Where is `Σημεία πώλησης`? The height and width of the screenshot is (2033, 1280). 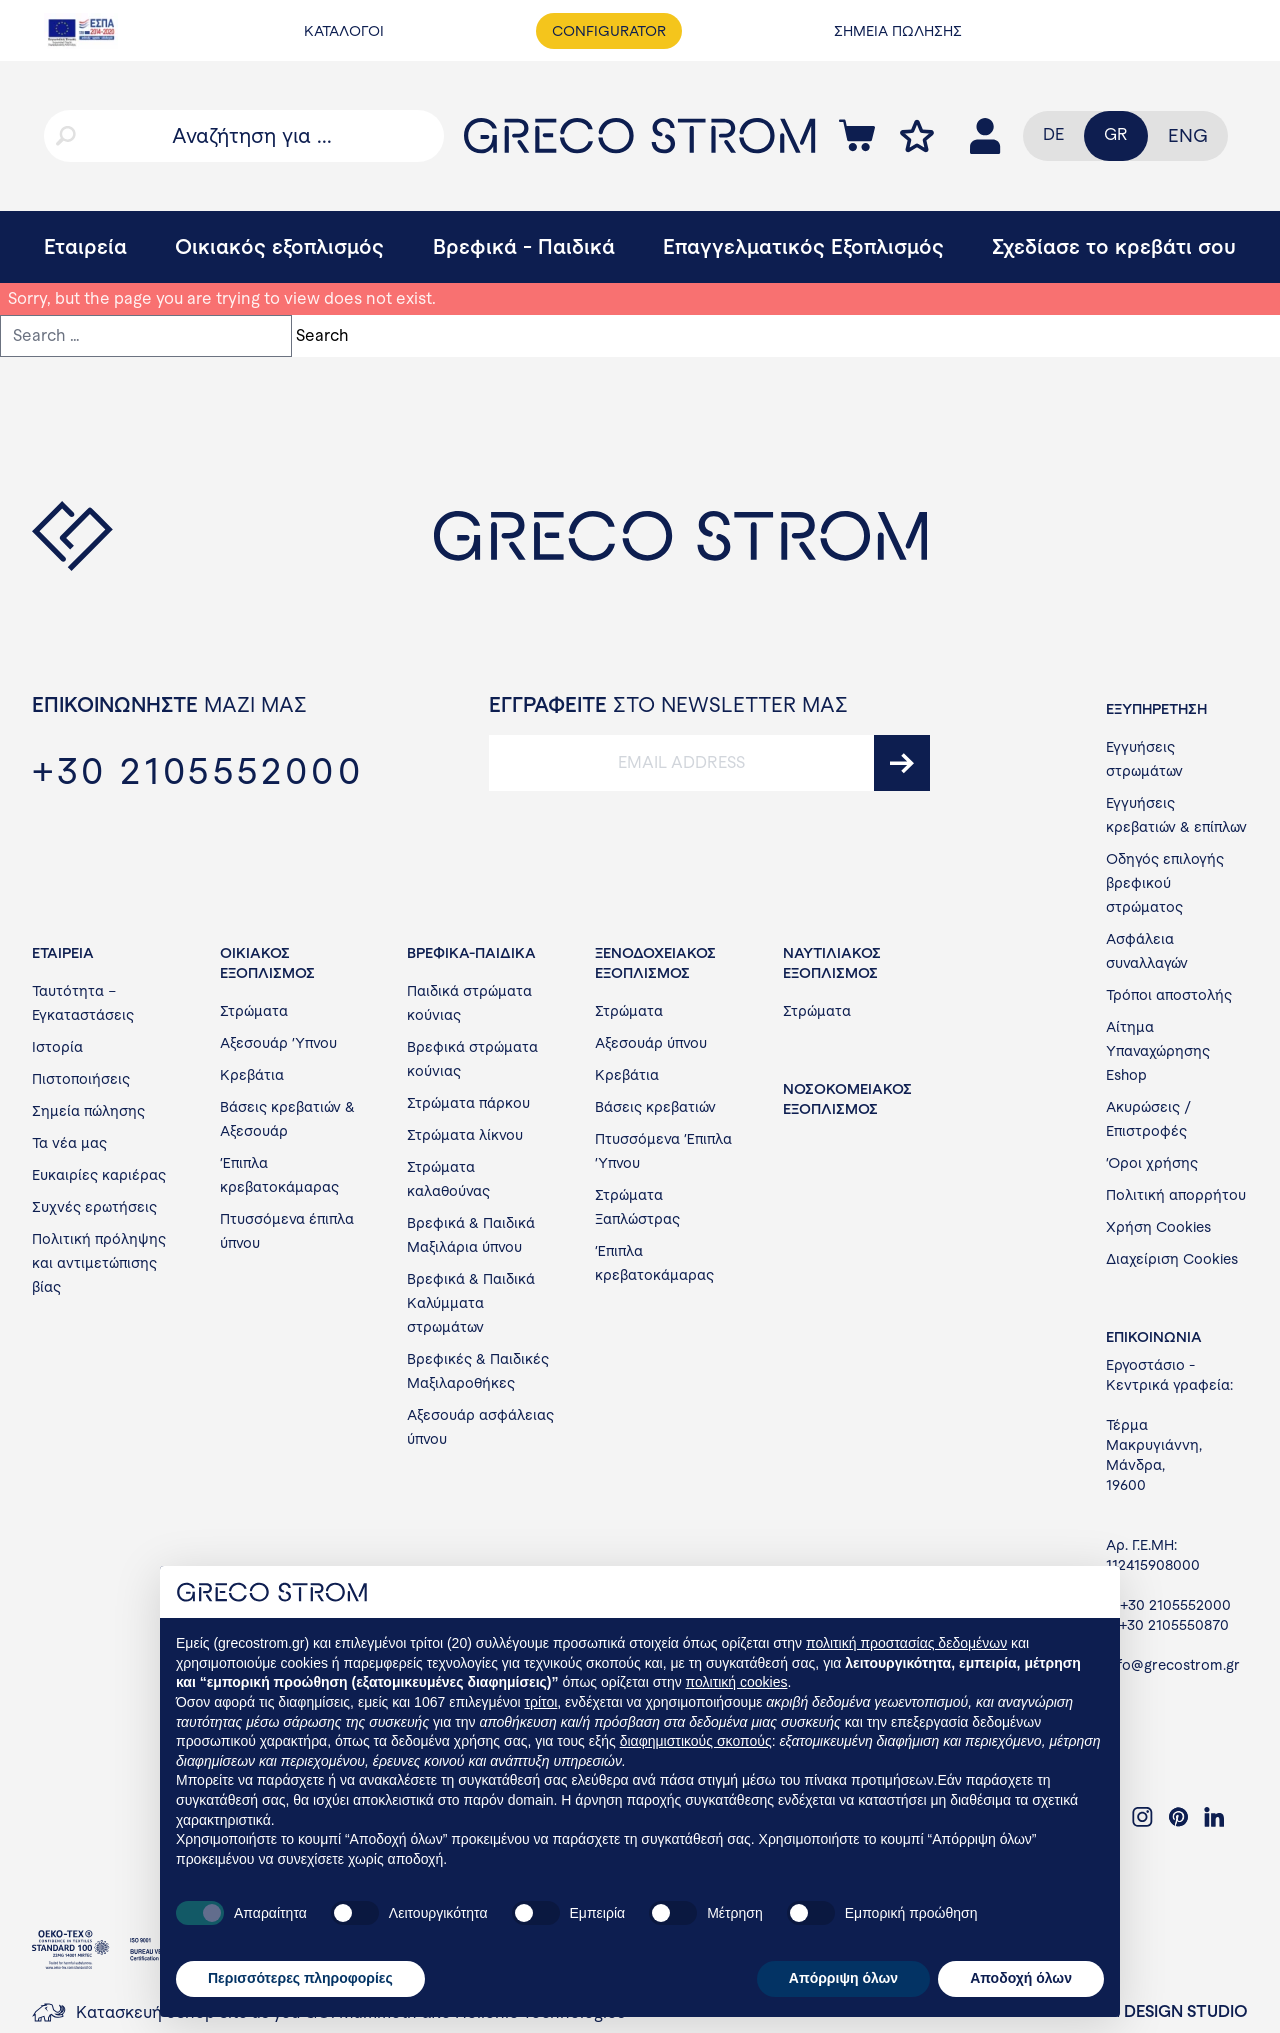 Σημεία πώλησης is located at coordinates (88, 1111).